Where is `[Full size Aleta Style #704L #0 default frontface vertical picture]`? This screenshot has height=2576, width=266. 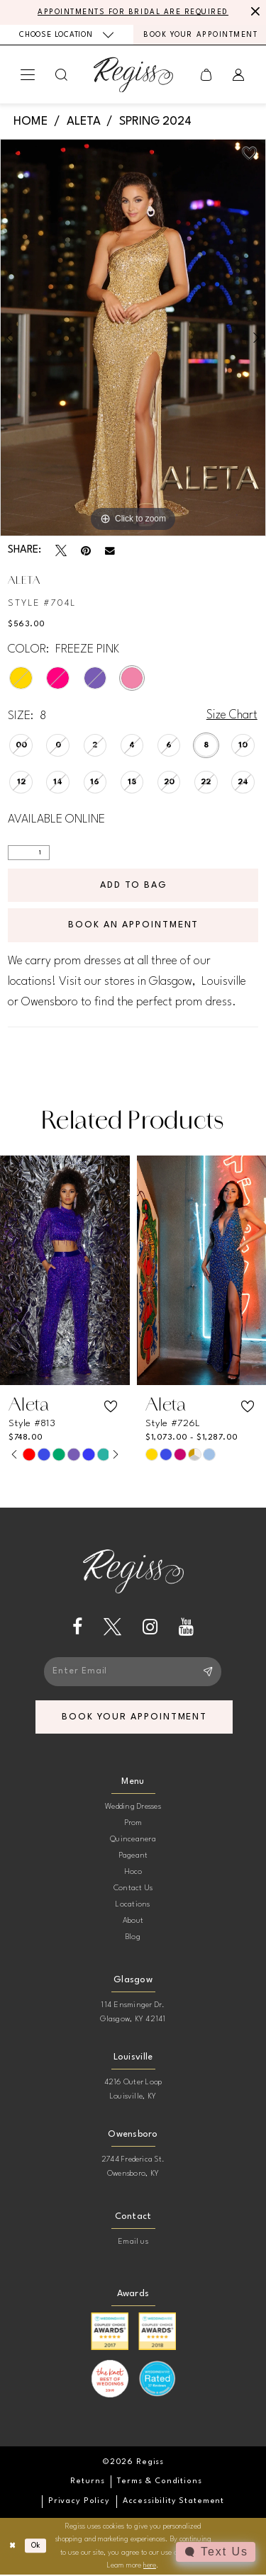
[Full size Aleta Style #704L #0 default frontface vertical picture] is located at coordinates (133, 338).